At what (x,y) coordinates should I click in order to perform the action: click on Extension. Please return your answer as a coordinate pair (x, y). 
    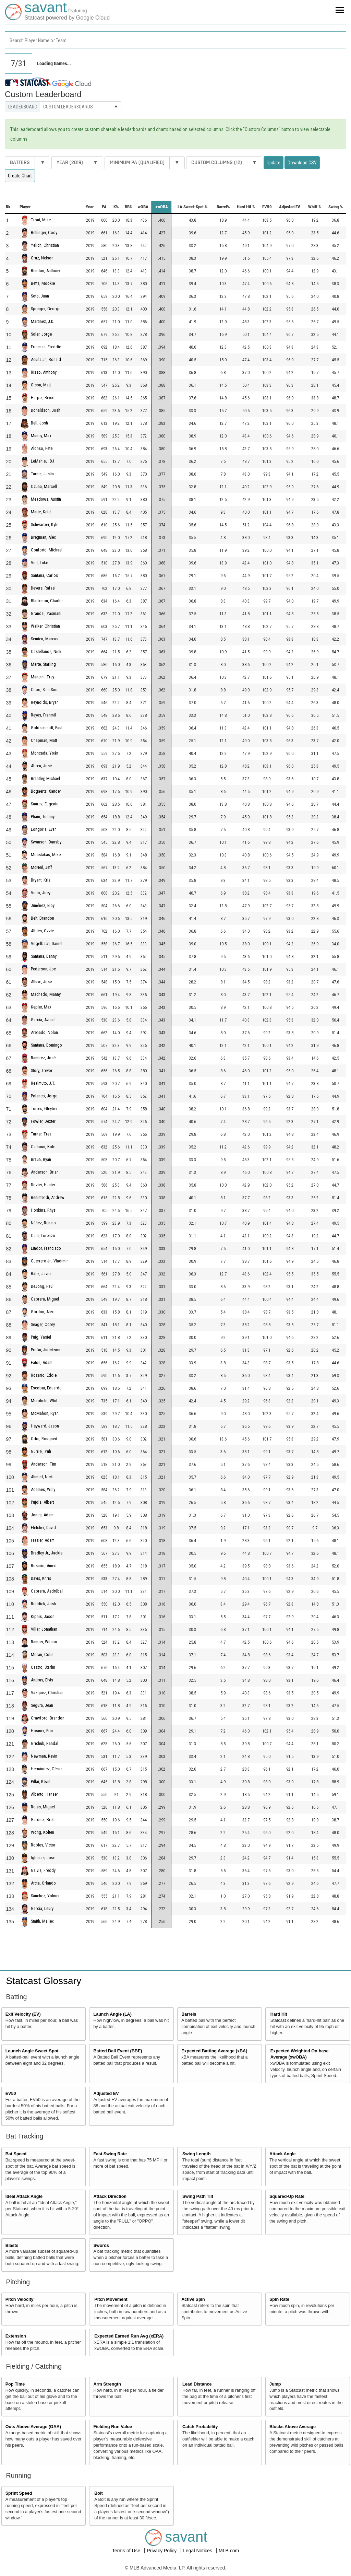
    Looking at the image, I should click on (15, 2336).